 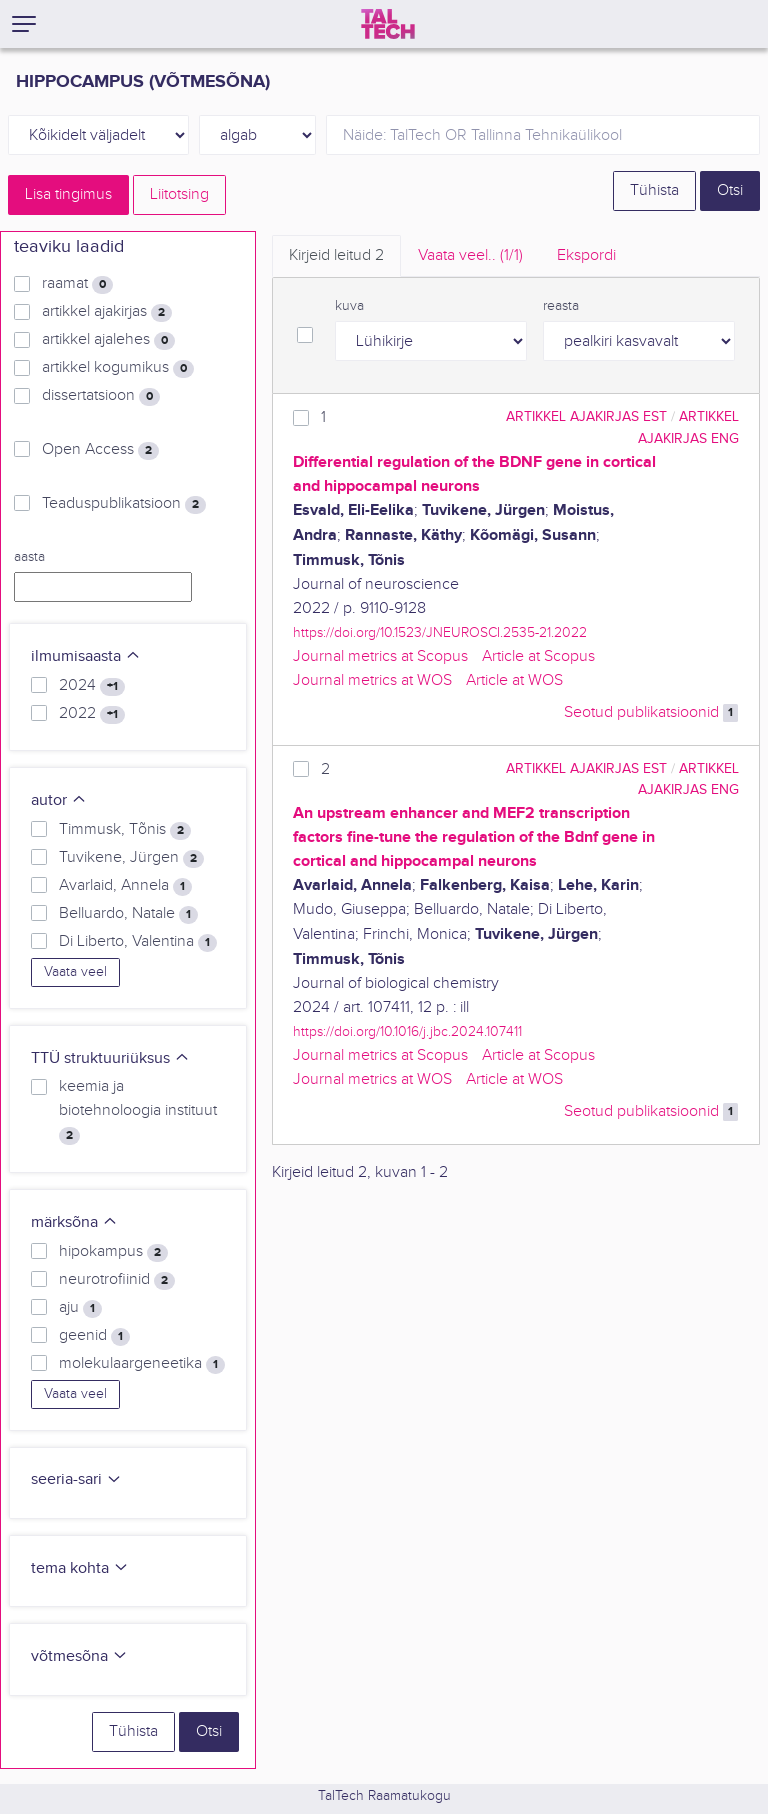 What do you see at coordinates (407, 1031) in the screenshot?
I see `https://doi.org/10.1016/j.jbc.2024.107411` at bounding box center [407, 1031].